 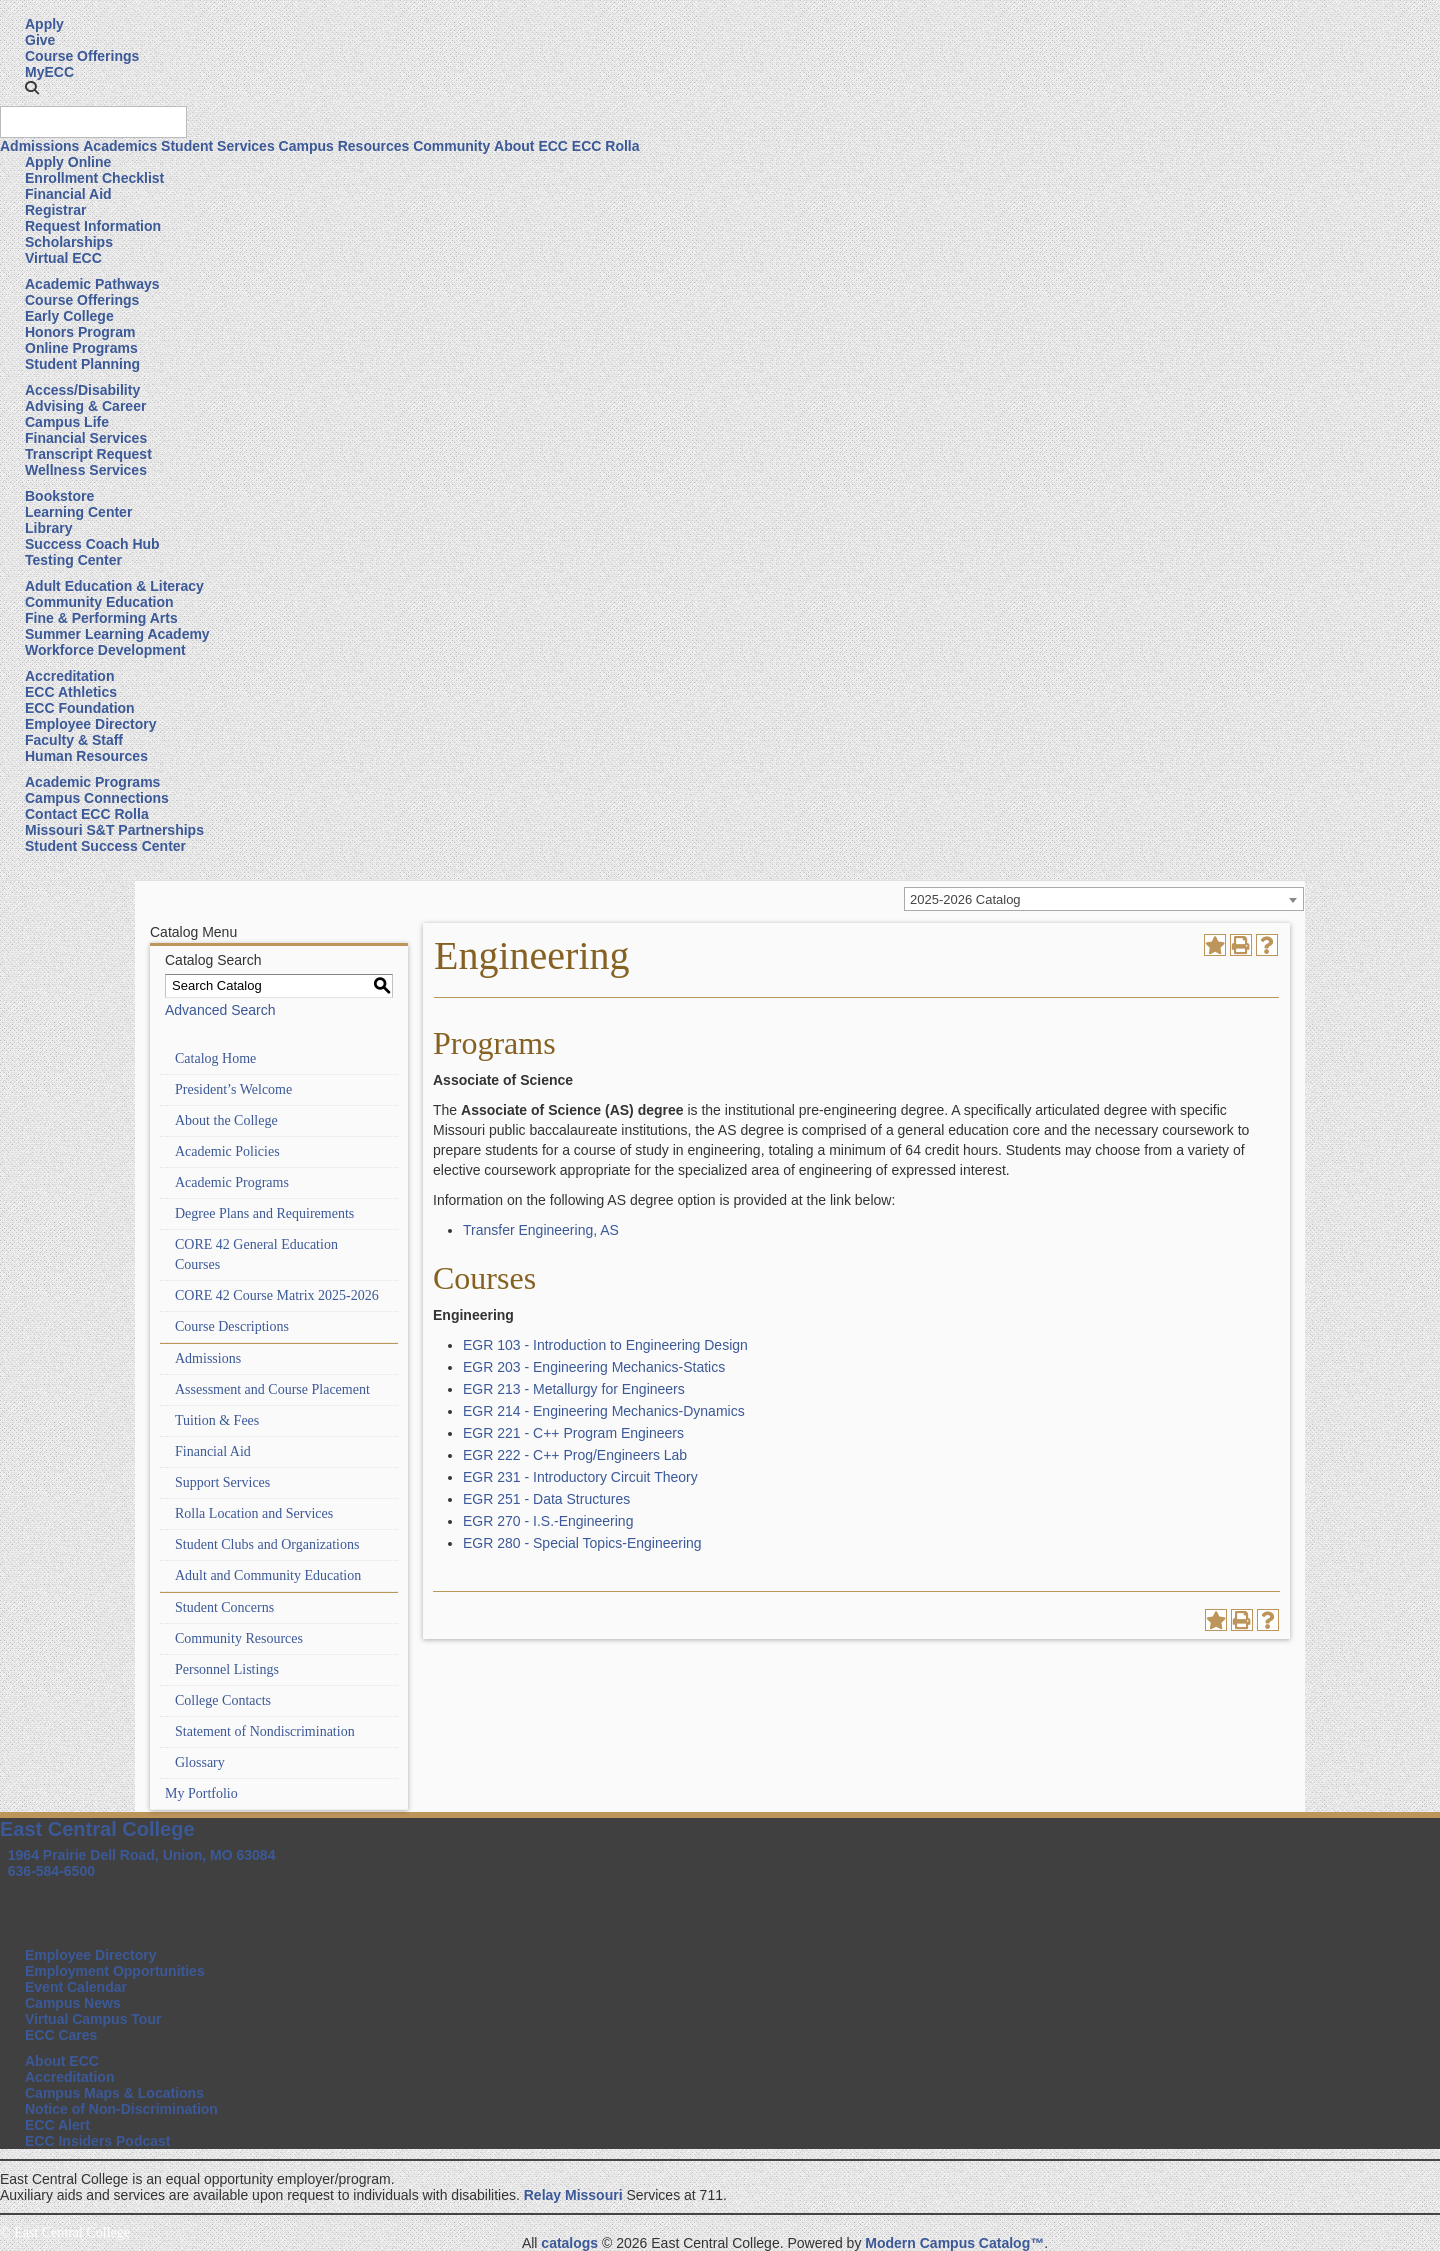 What do you see at coordinates (574, 1389) in the screenshot?
I see `EGR 213 - Metallurgy for Engineers` at bounding box center [574, 1389].